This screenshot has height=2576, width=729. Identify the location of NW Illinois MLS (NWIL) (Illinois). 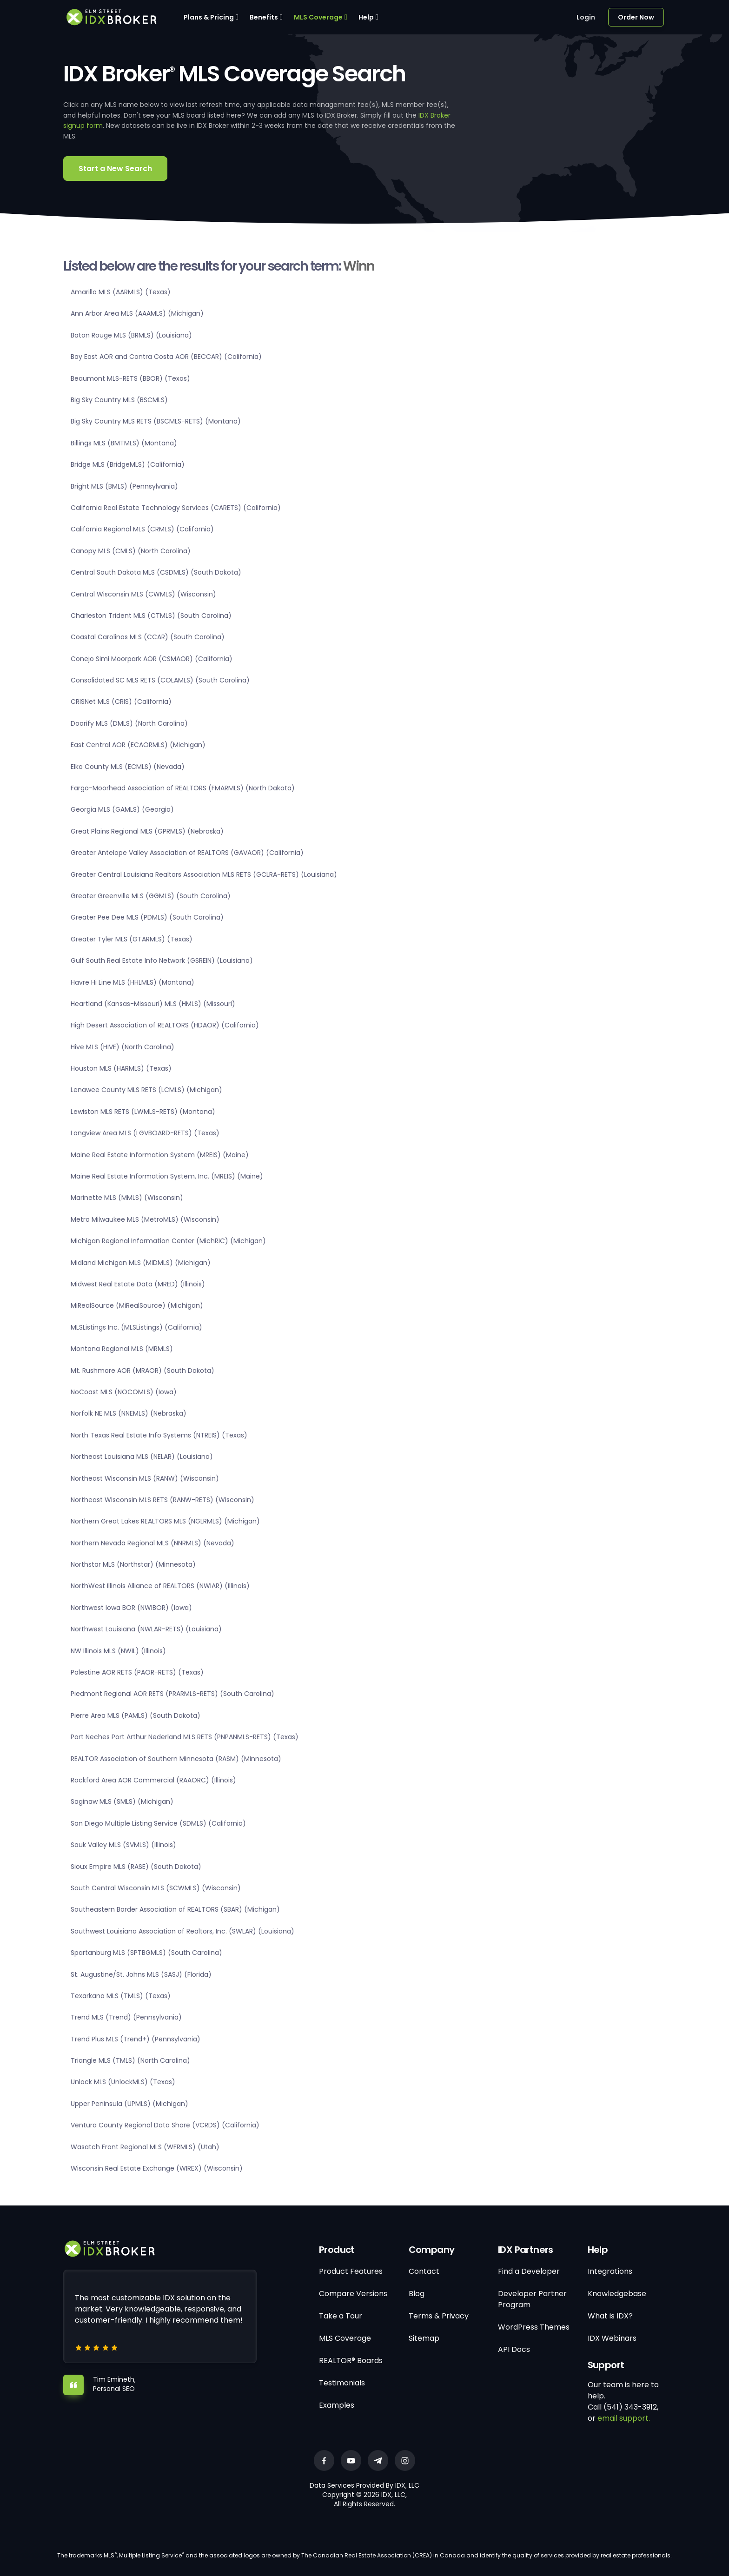
(118, 1651).